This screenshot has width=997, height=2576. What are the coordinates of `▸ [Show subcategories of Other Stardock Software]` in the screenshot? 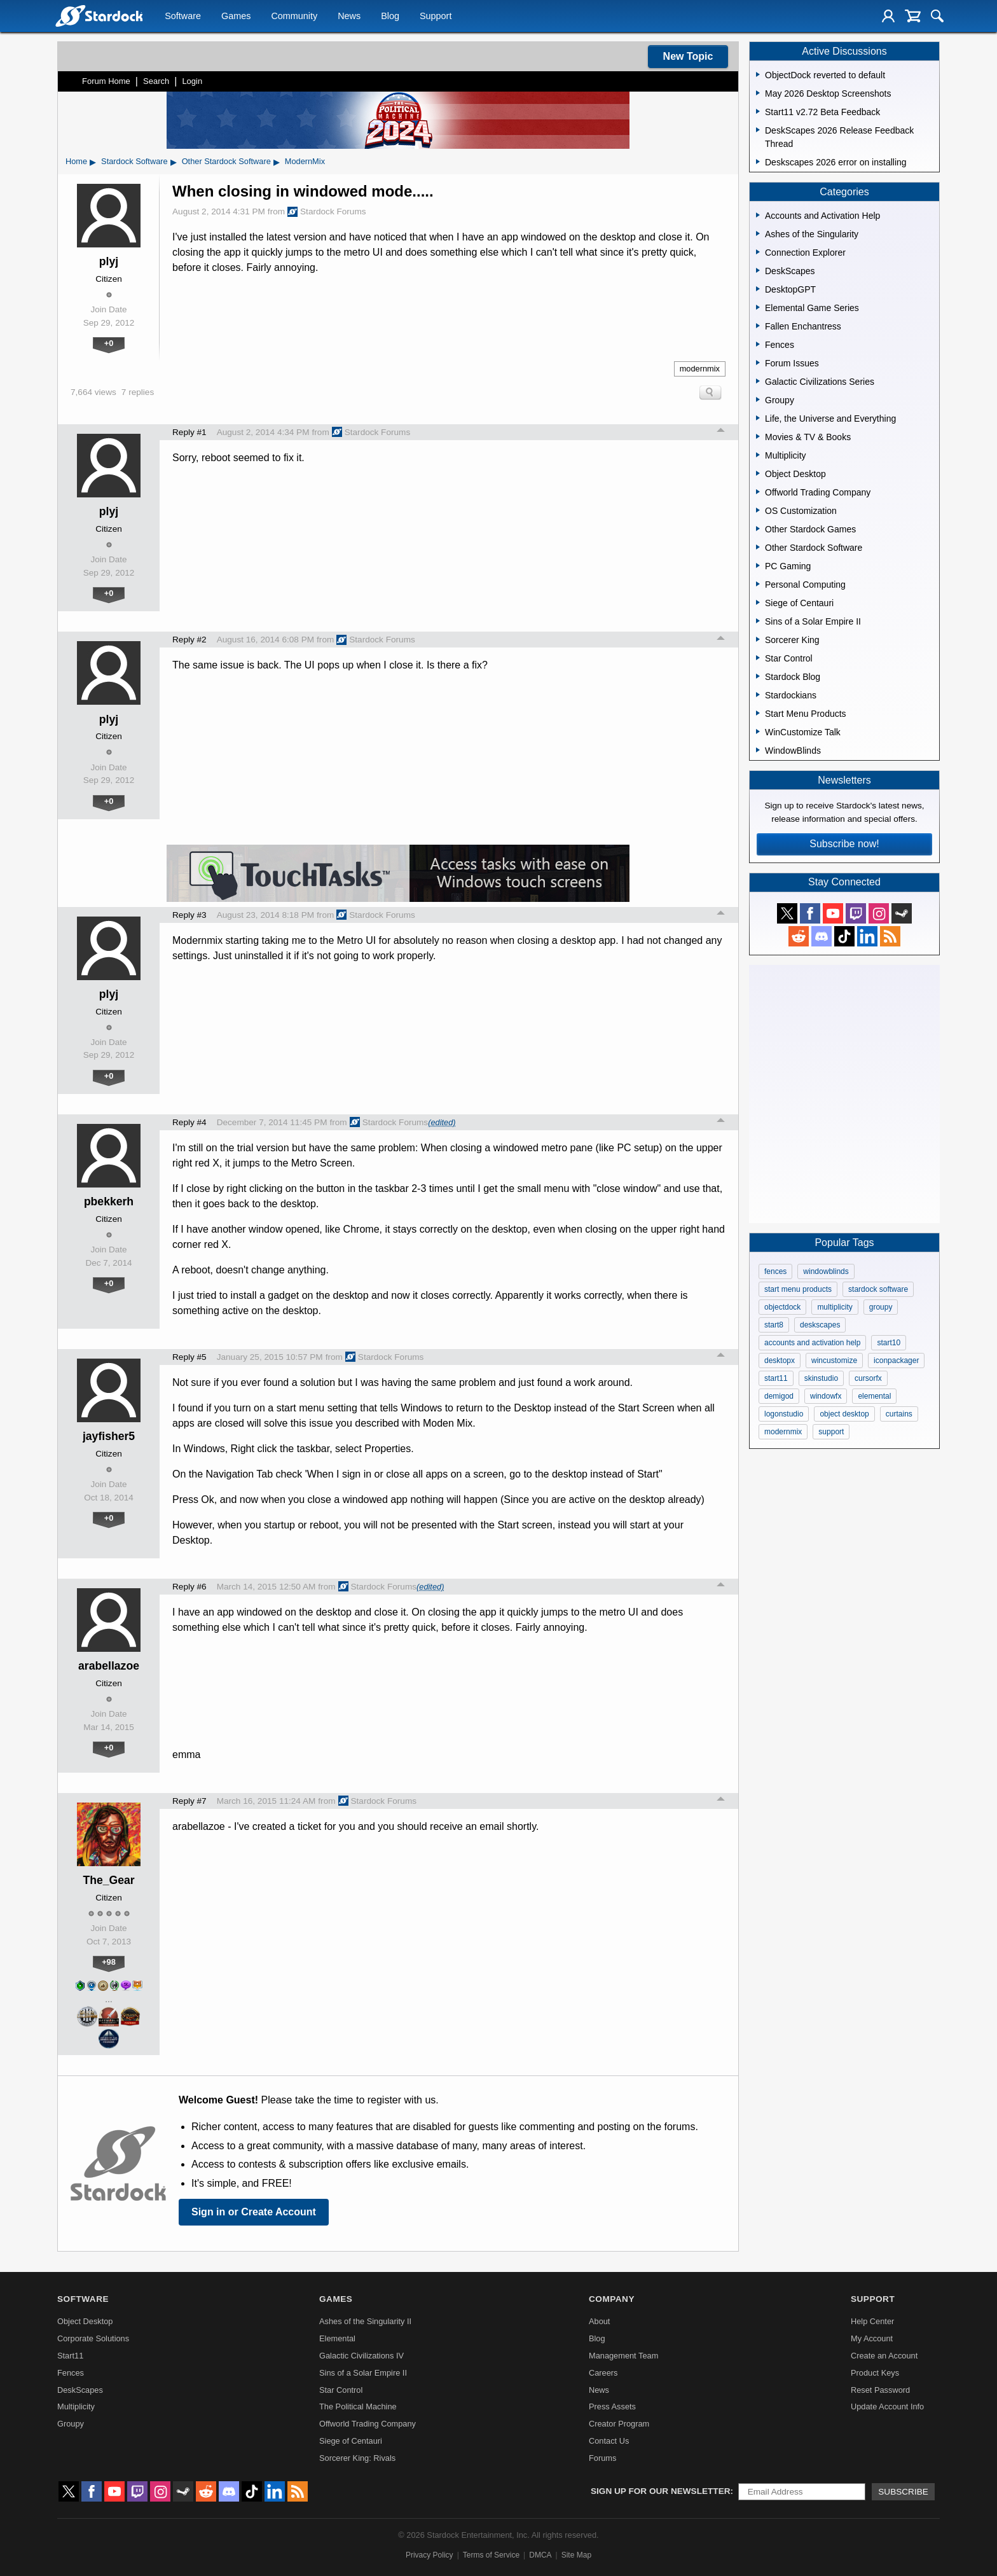 It's located at (276, 162).